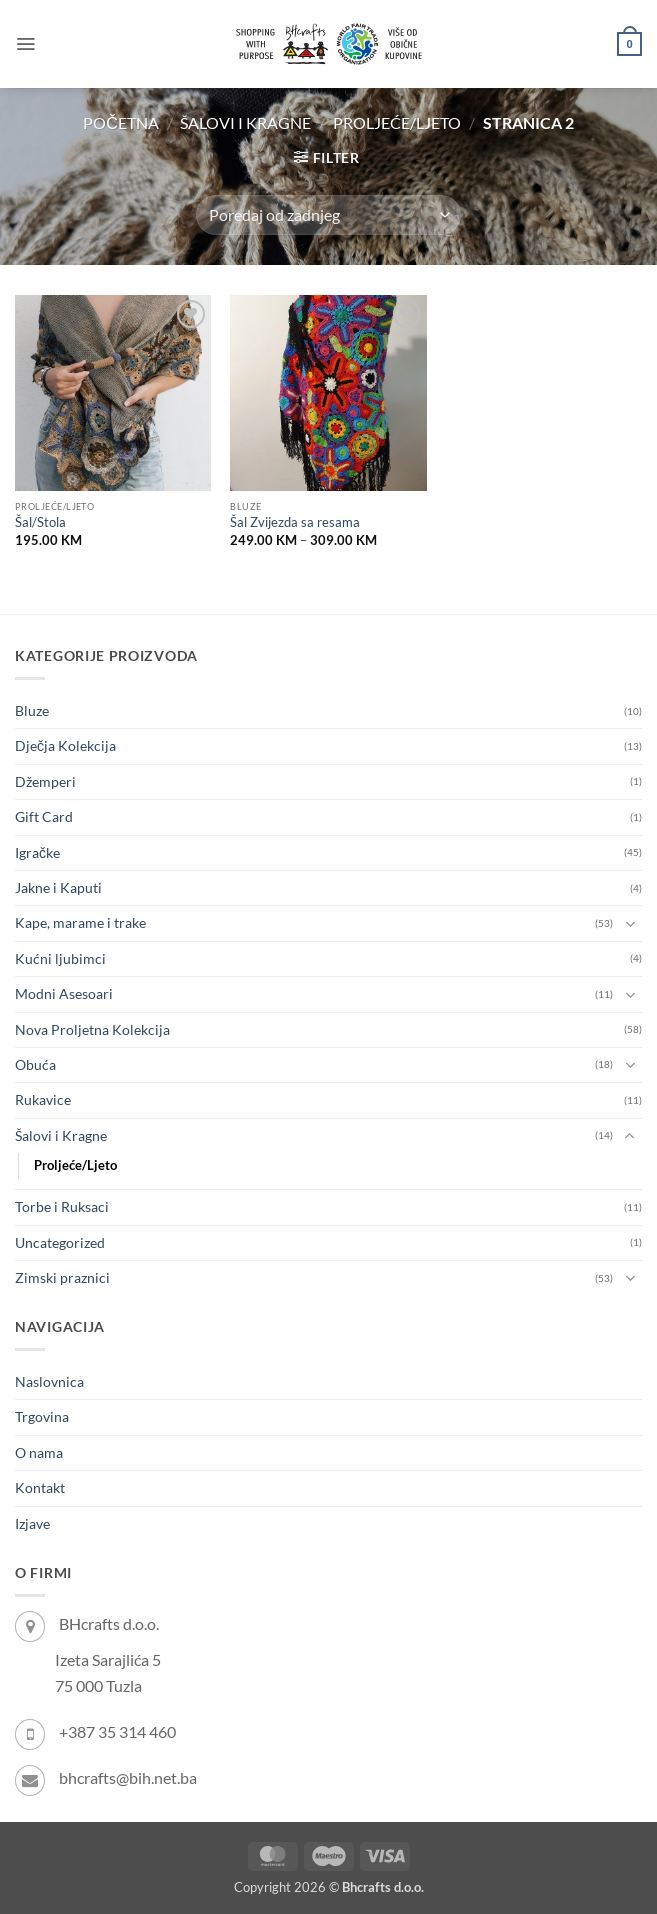 This screenshot has height=1914, width=657. I want to click on Proljeće/Ljeto, so click(397, 122).